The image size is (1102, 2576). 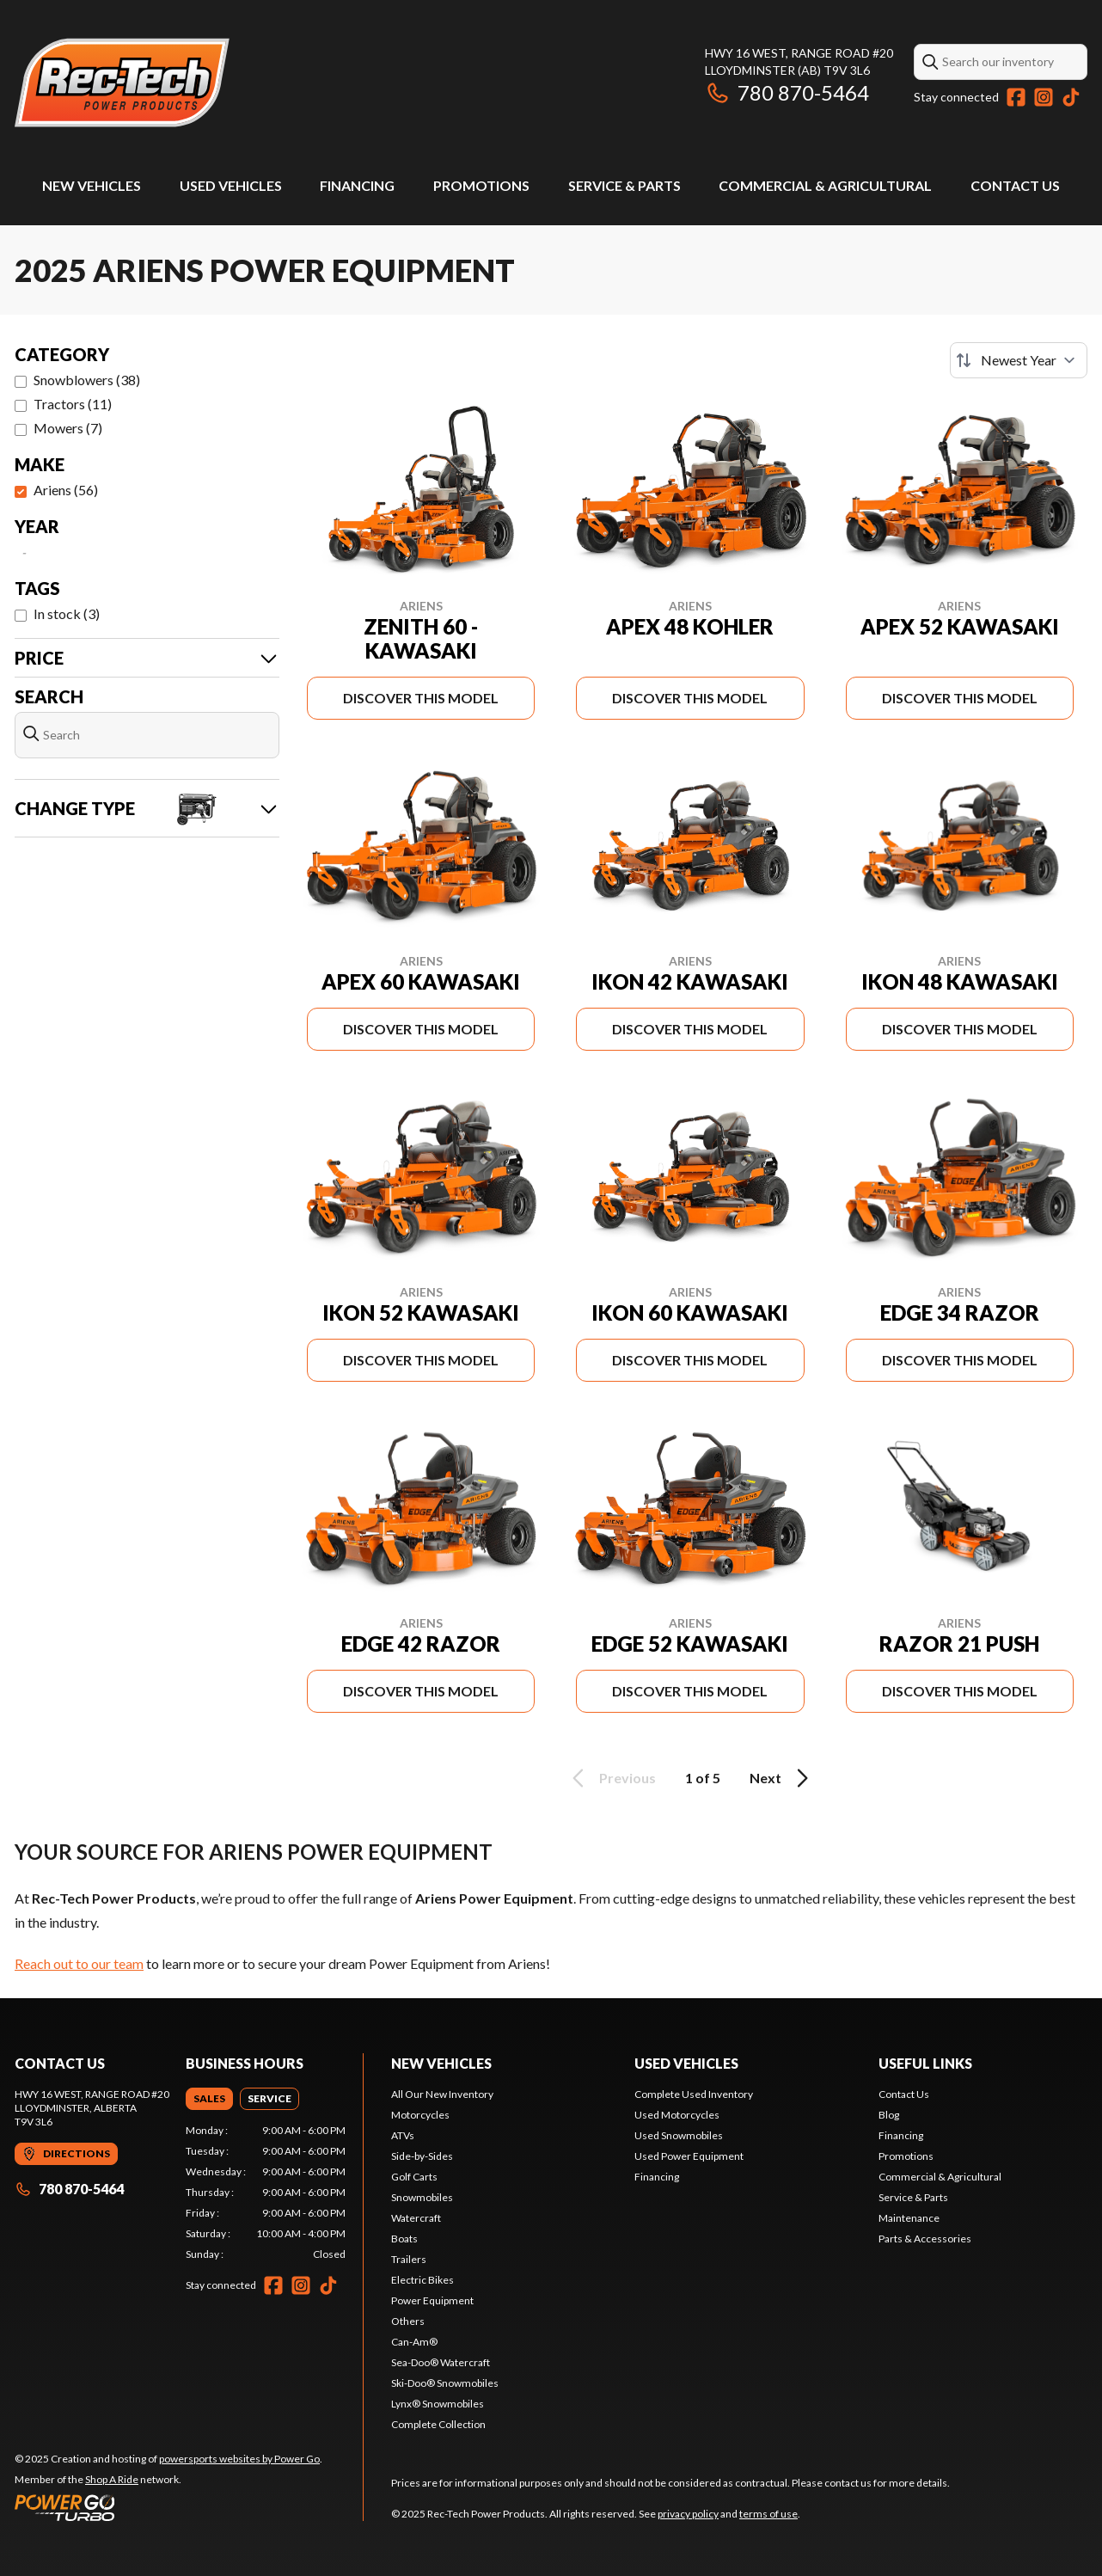 I want to click on Previous, so click(x=611, y=1778).